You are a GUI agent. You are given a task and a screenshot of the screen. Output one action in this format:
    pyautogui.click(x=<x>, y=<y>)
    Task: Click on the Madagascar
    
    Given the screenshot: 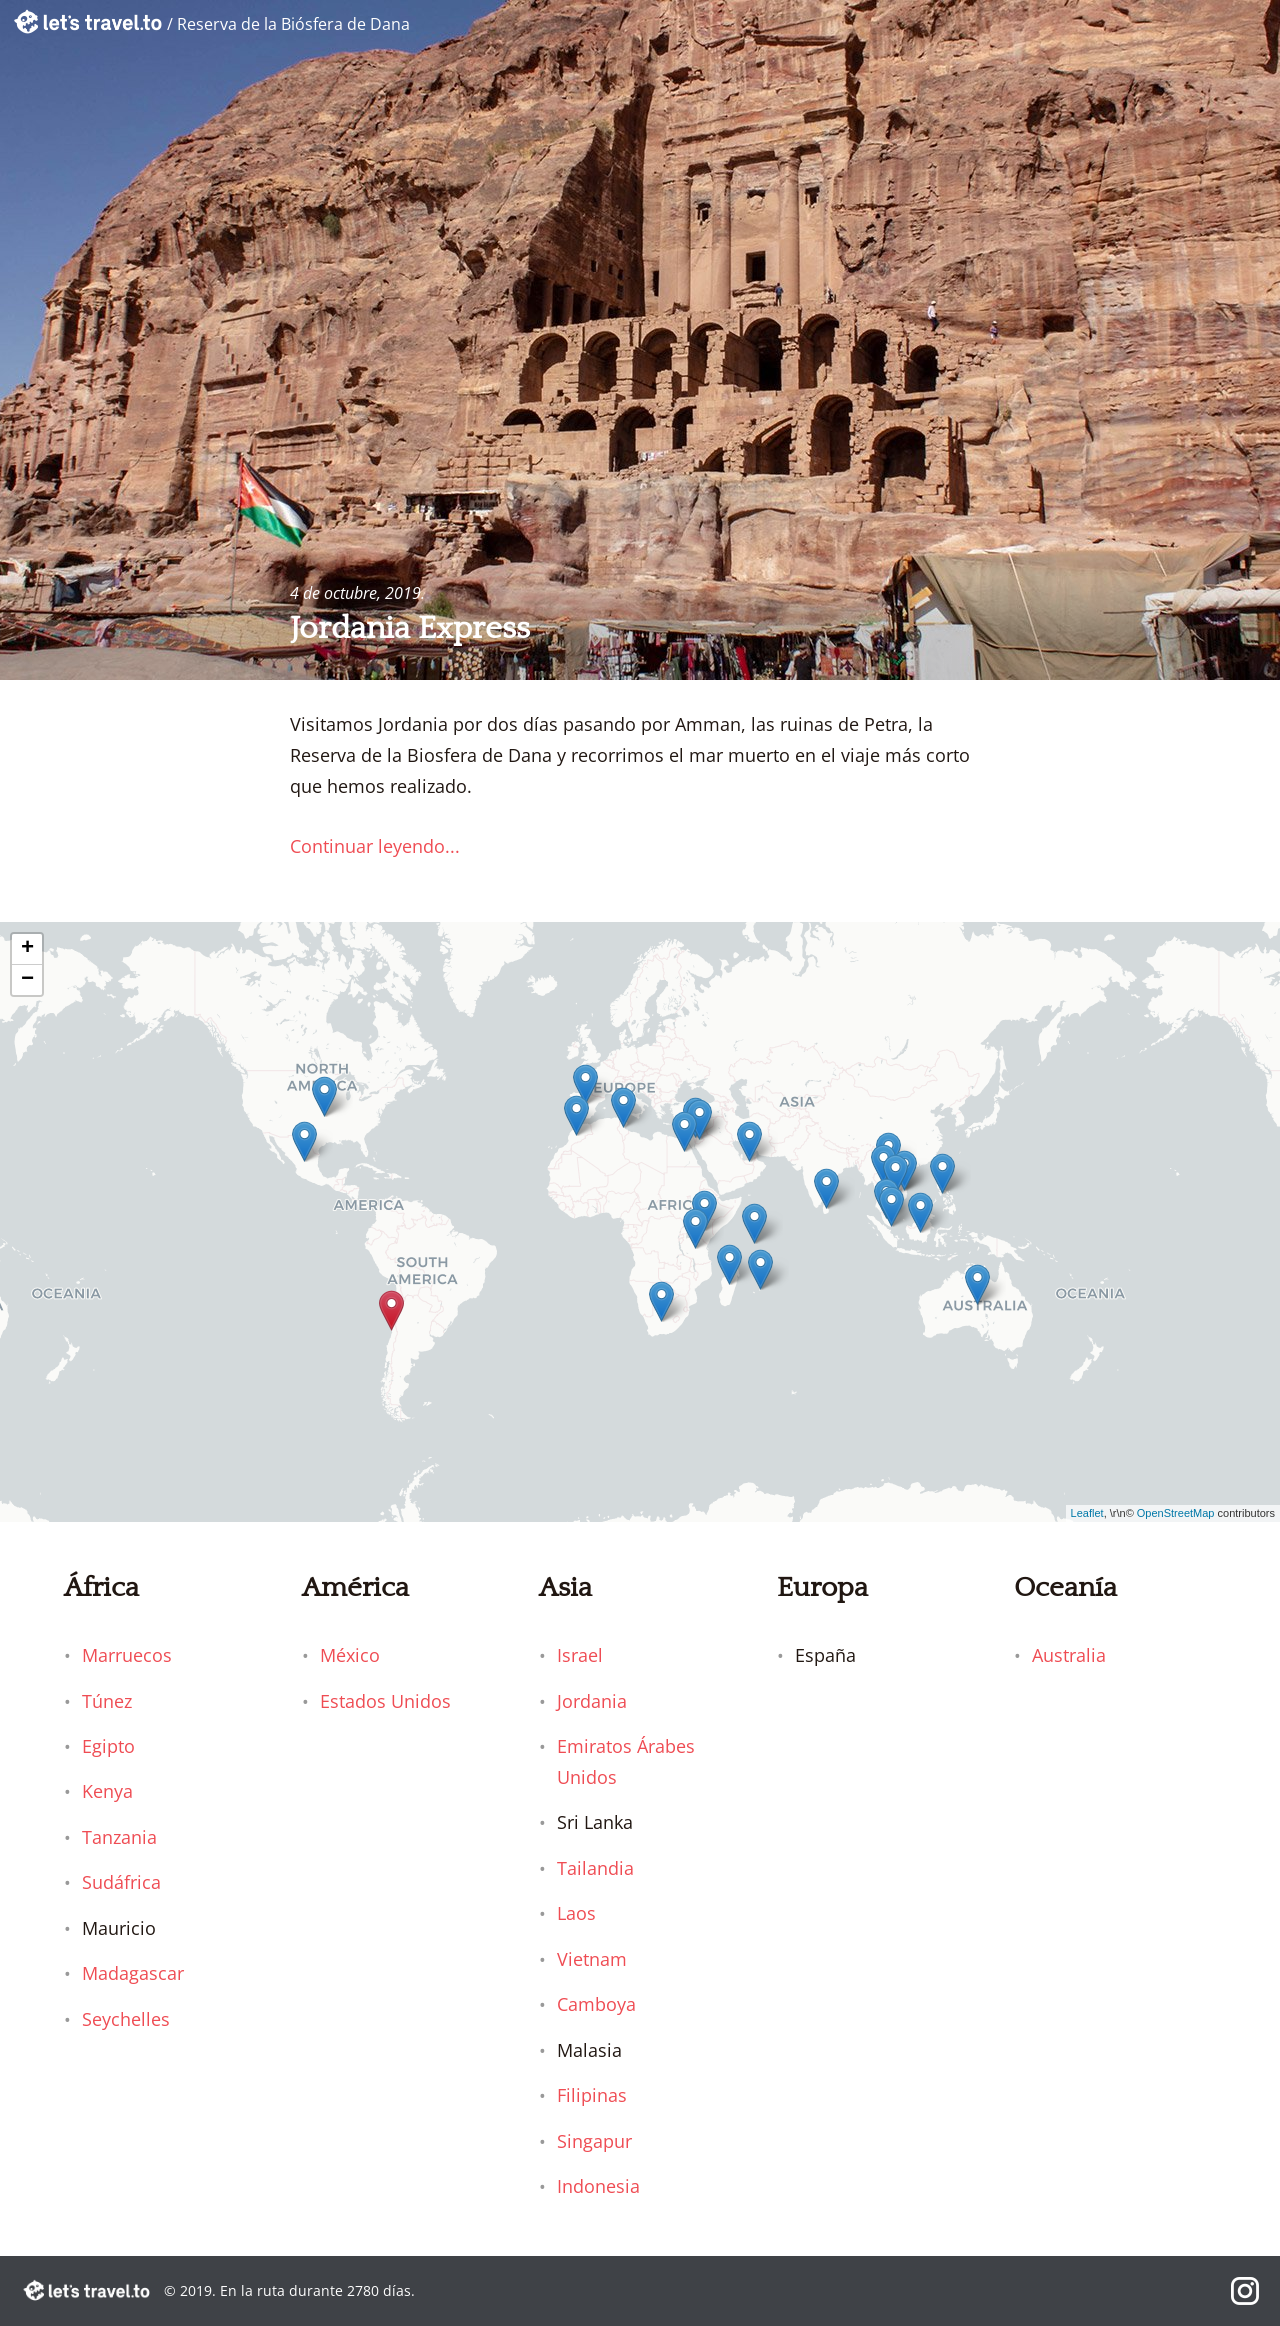 What is the action you would take?
    pyautogui.click(x=133, y=1973)
    